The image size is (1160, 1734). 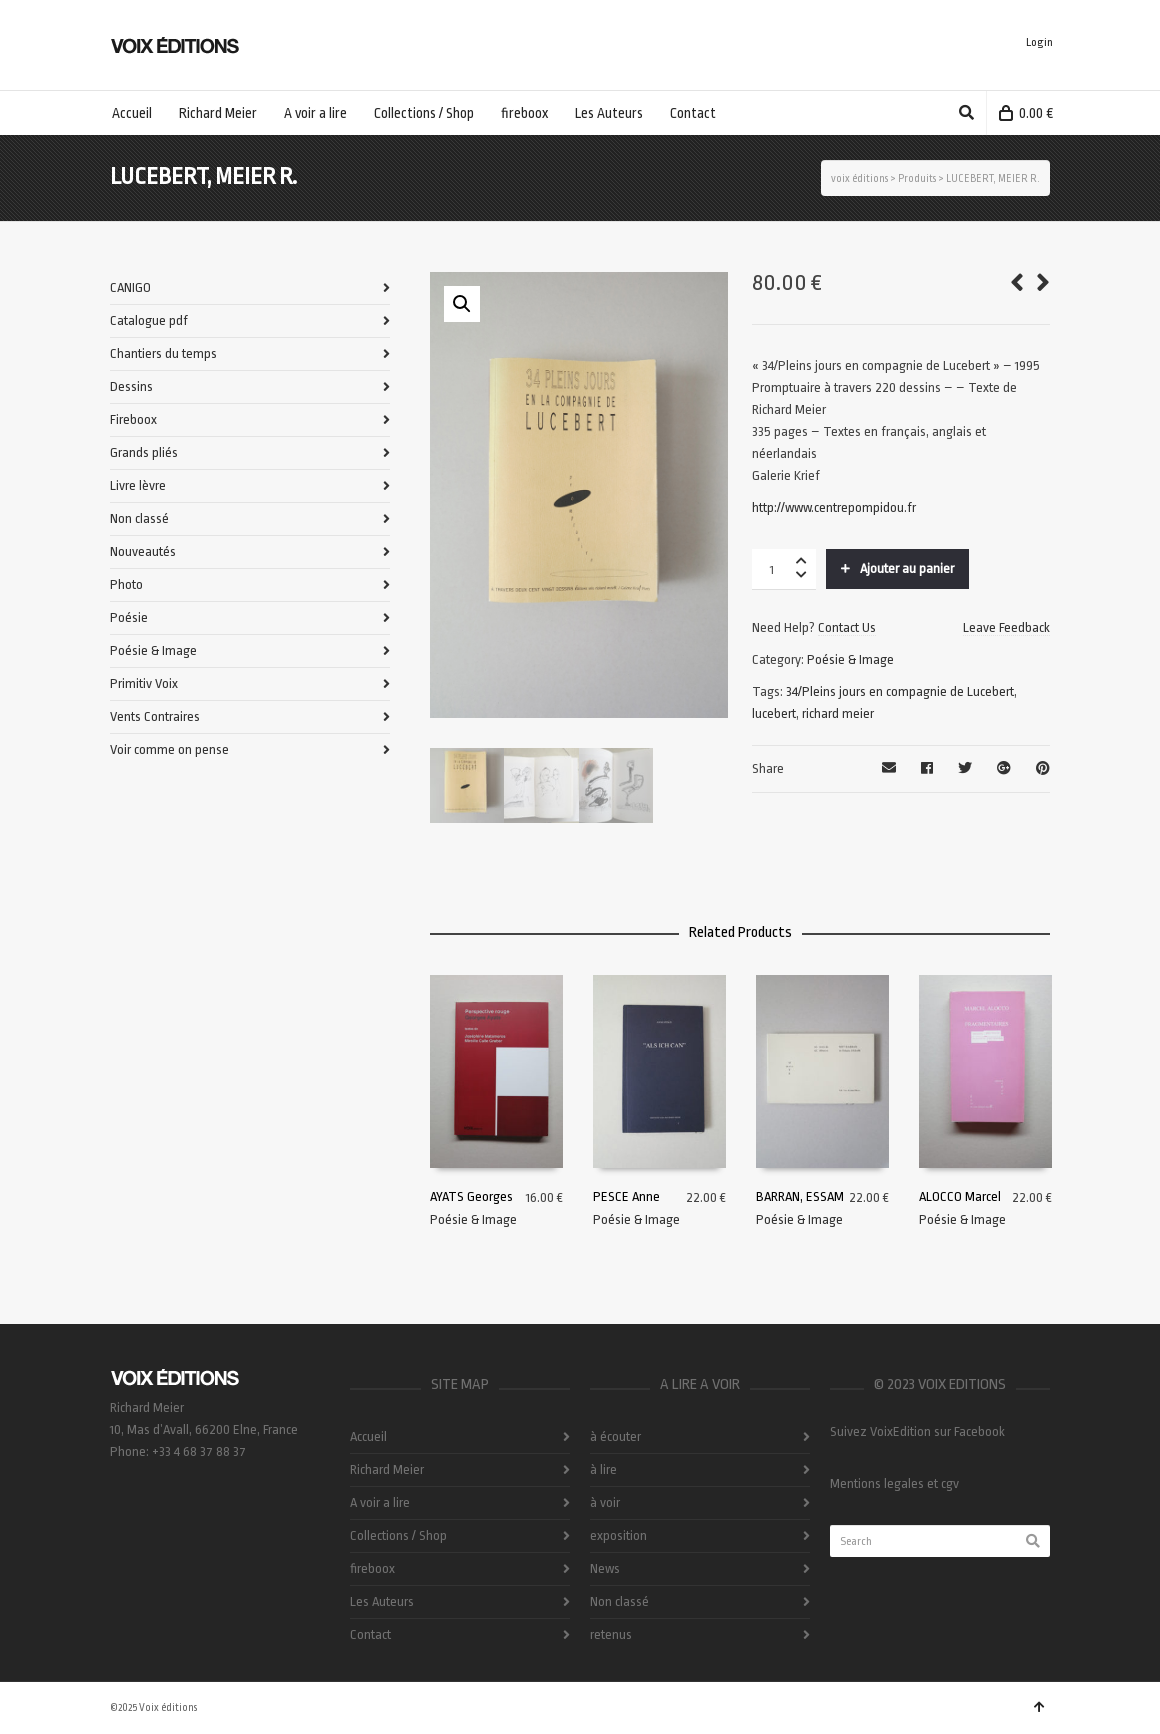 What do you see at coordinates (626, 1196) in the screenshot?
I see `PESCE Anne` at bounding box center [626, 1196].